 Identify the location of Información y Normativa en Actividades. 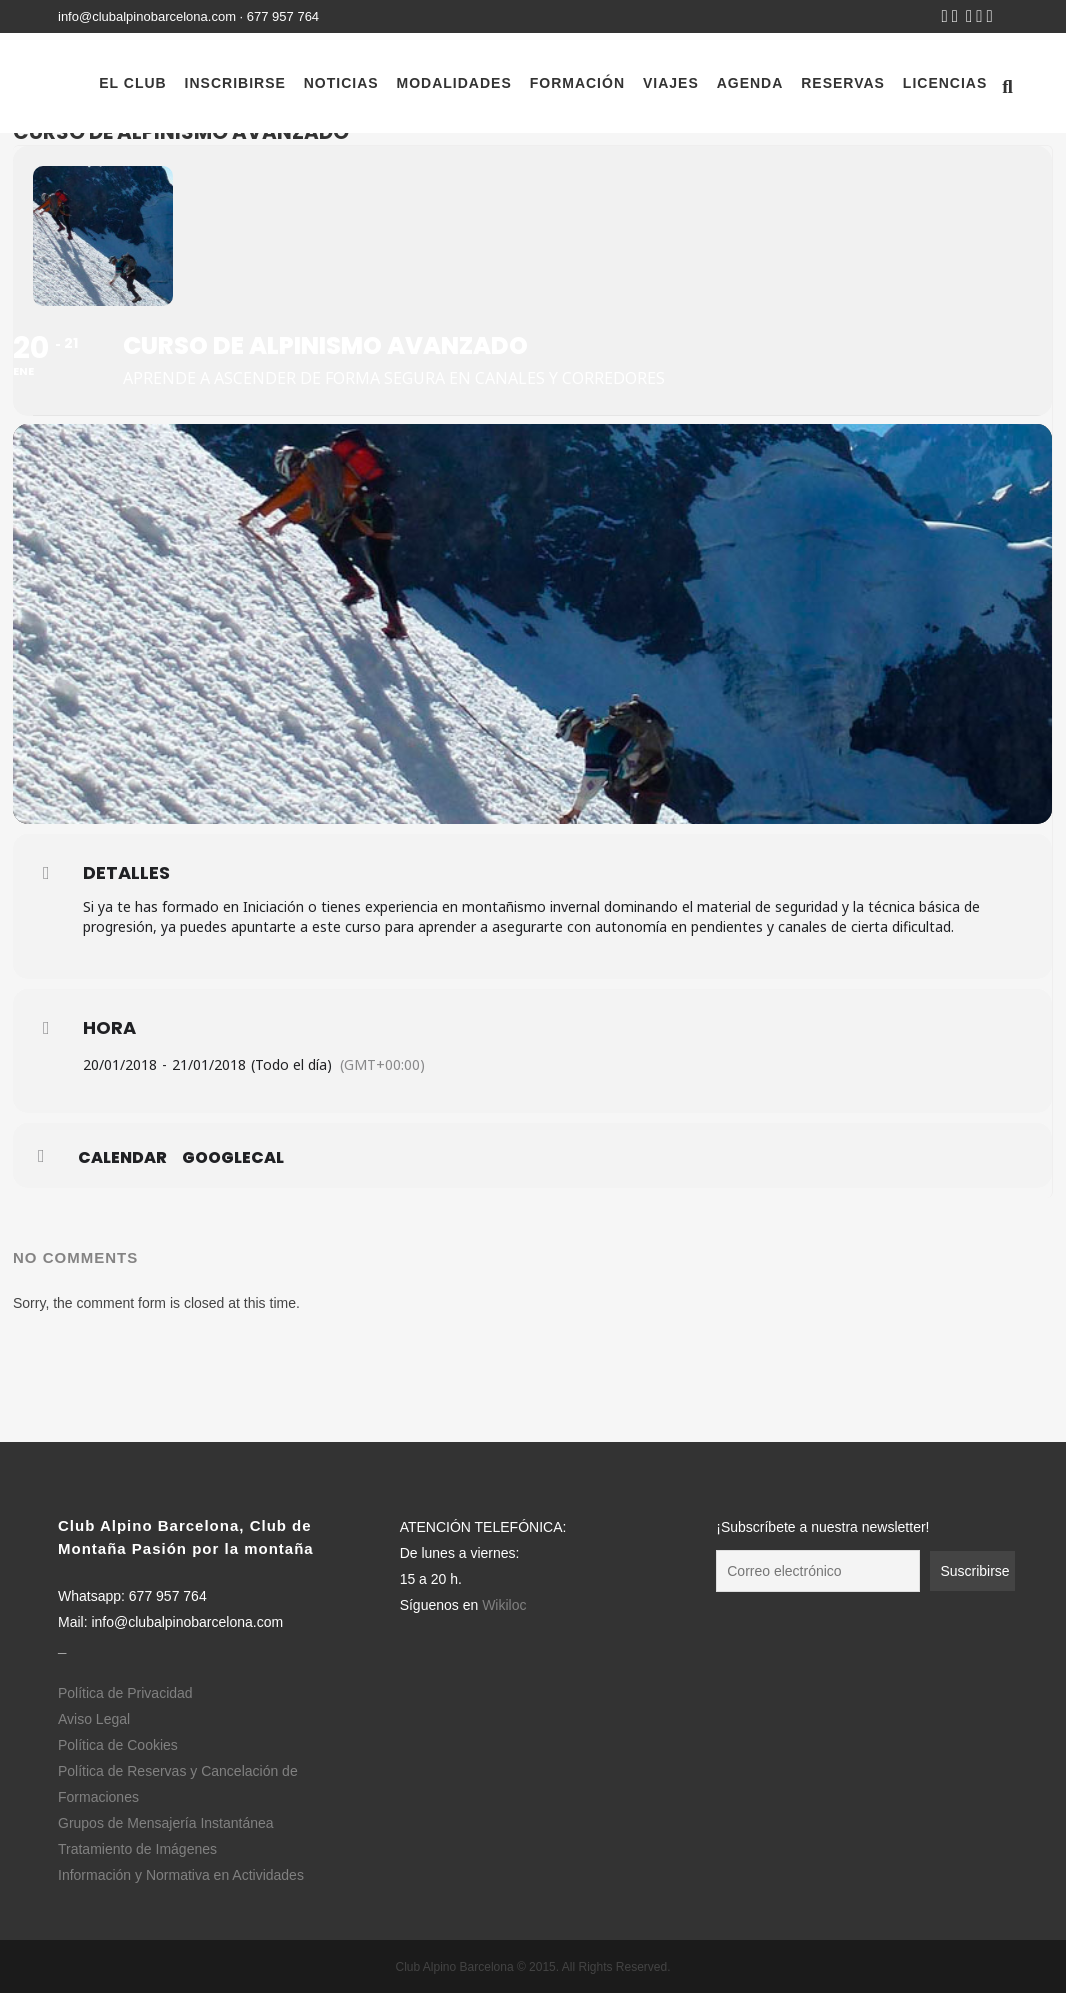
(181, 1875).